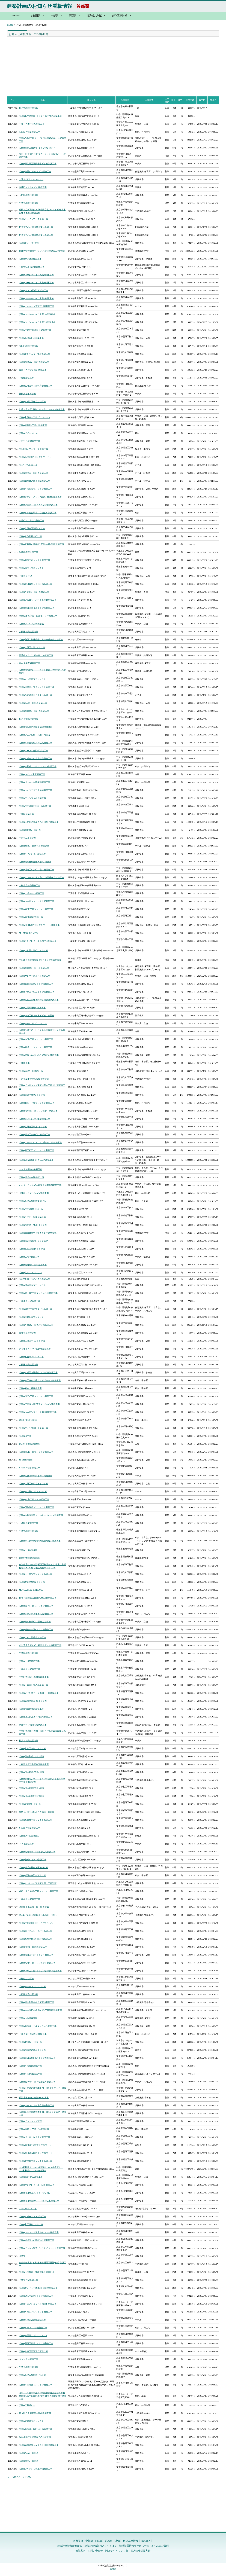 Image resolution: width=226 pixels, height=2576 pixels. I want to click on (仮称)東駒形1丁目計画, so click(30, 1804).